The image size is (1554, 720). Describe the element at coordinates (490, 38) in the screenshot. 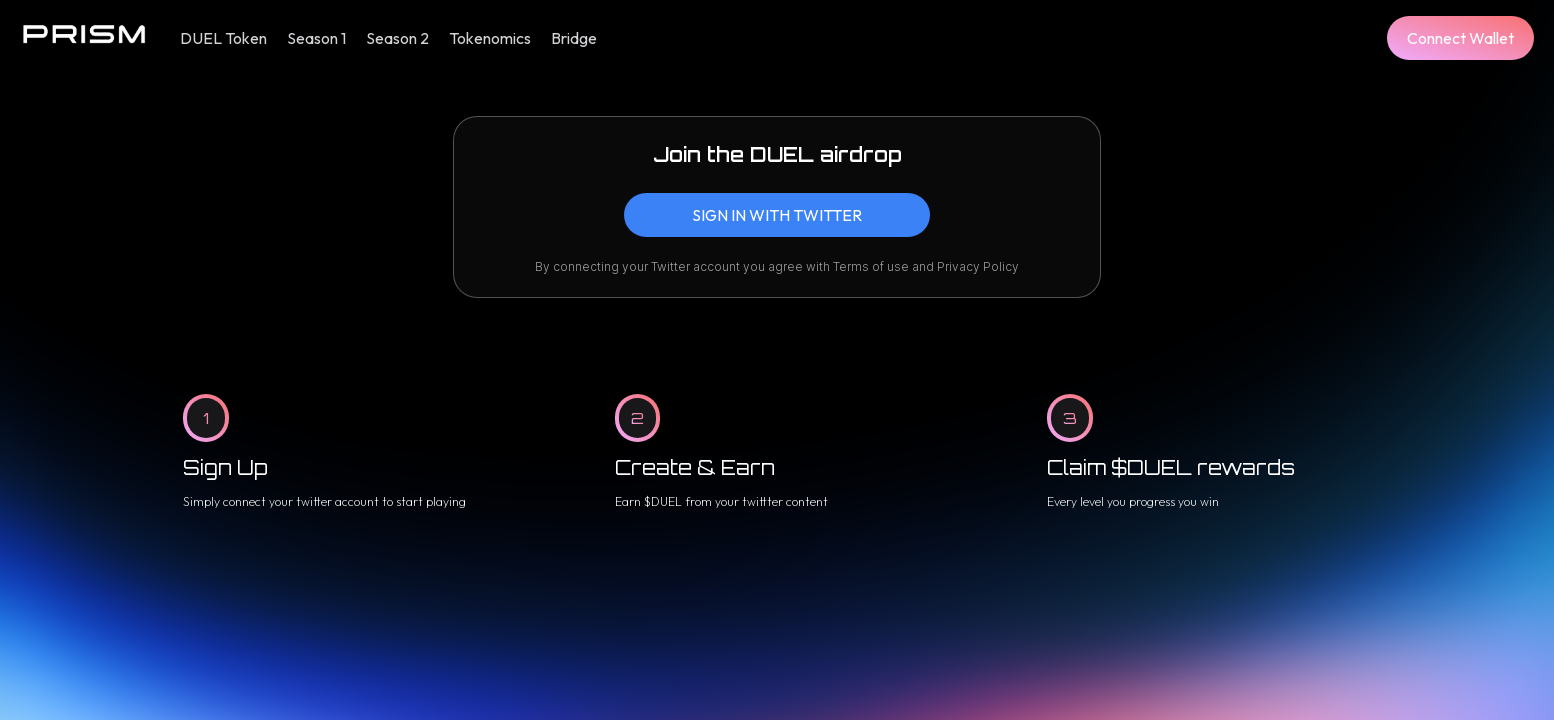

I see `Tokenomics` at that location.